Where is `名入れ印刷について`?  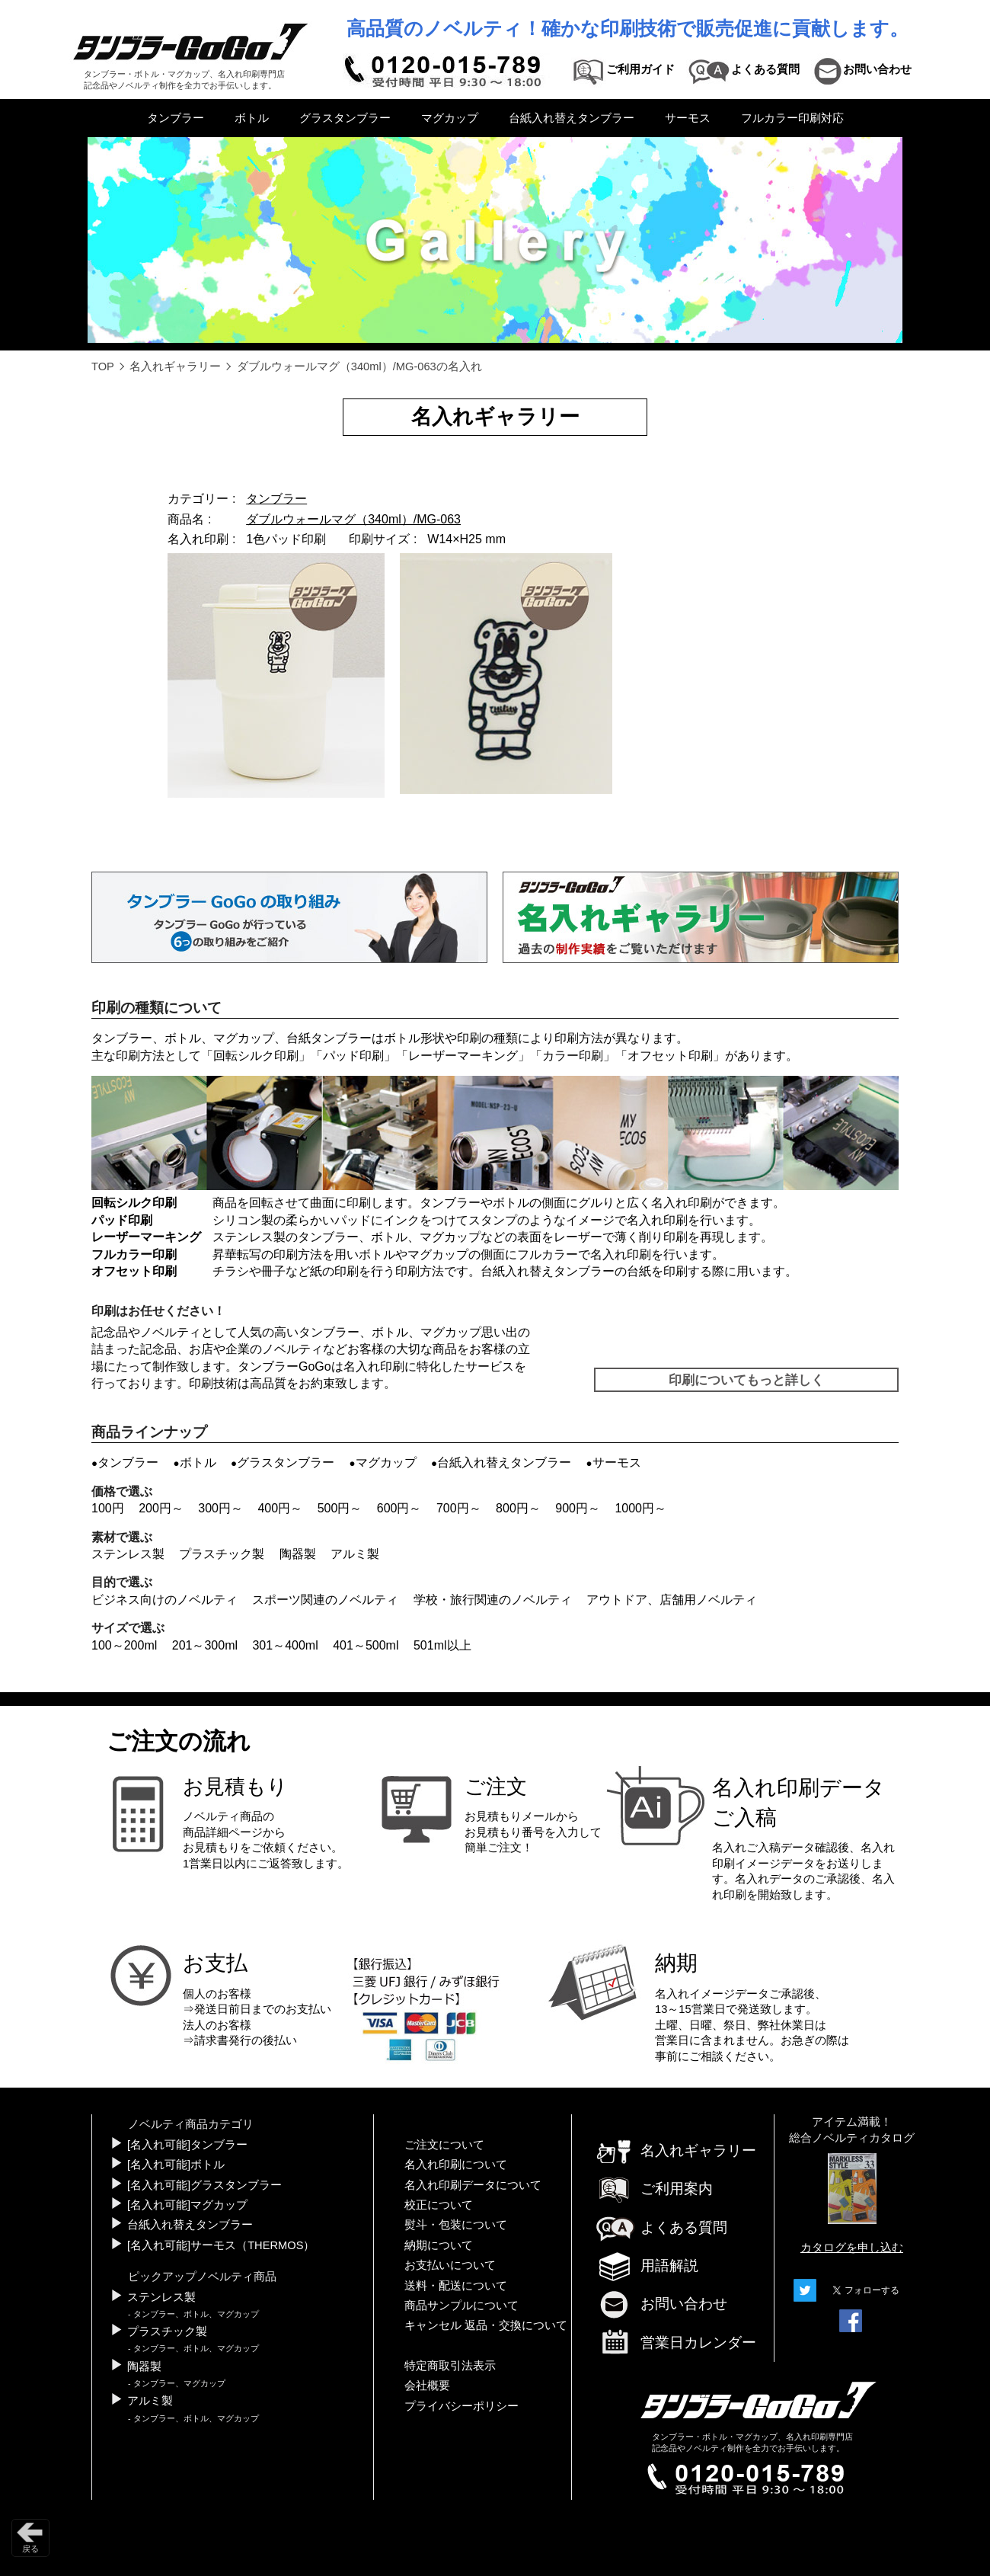 名入れ印刷について is located at coordinates (455, 2164).